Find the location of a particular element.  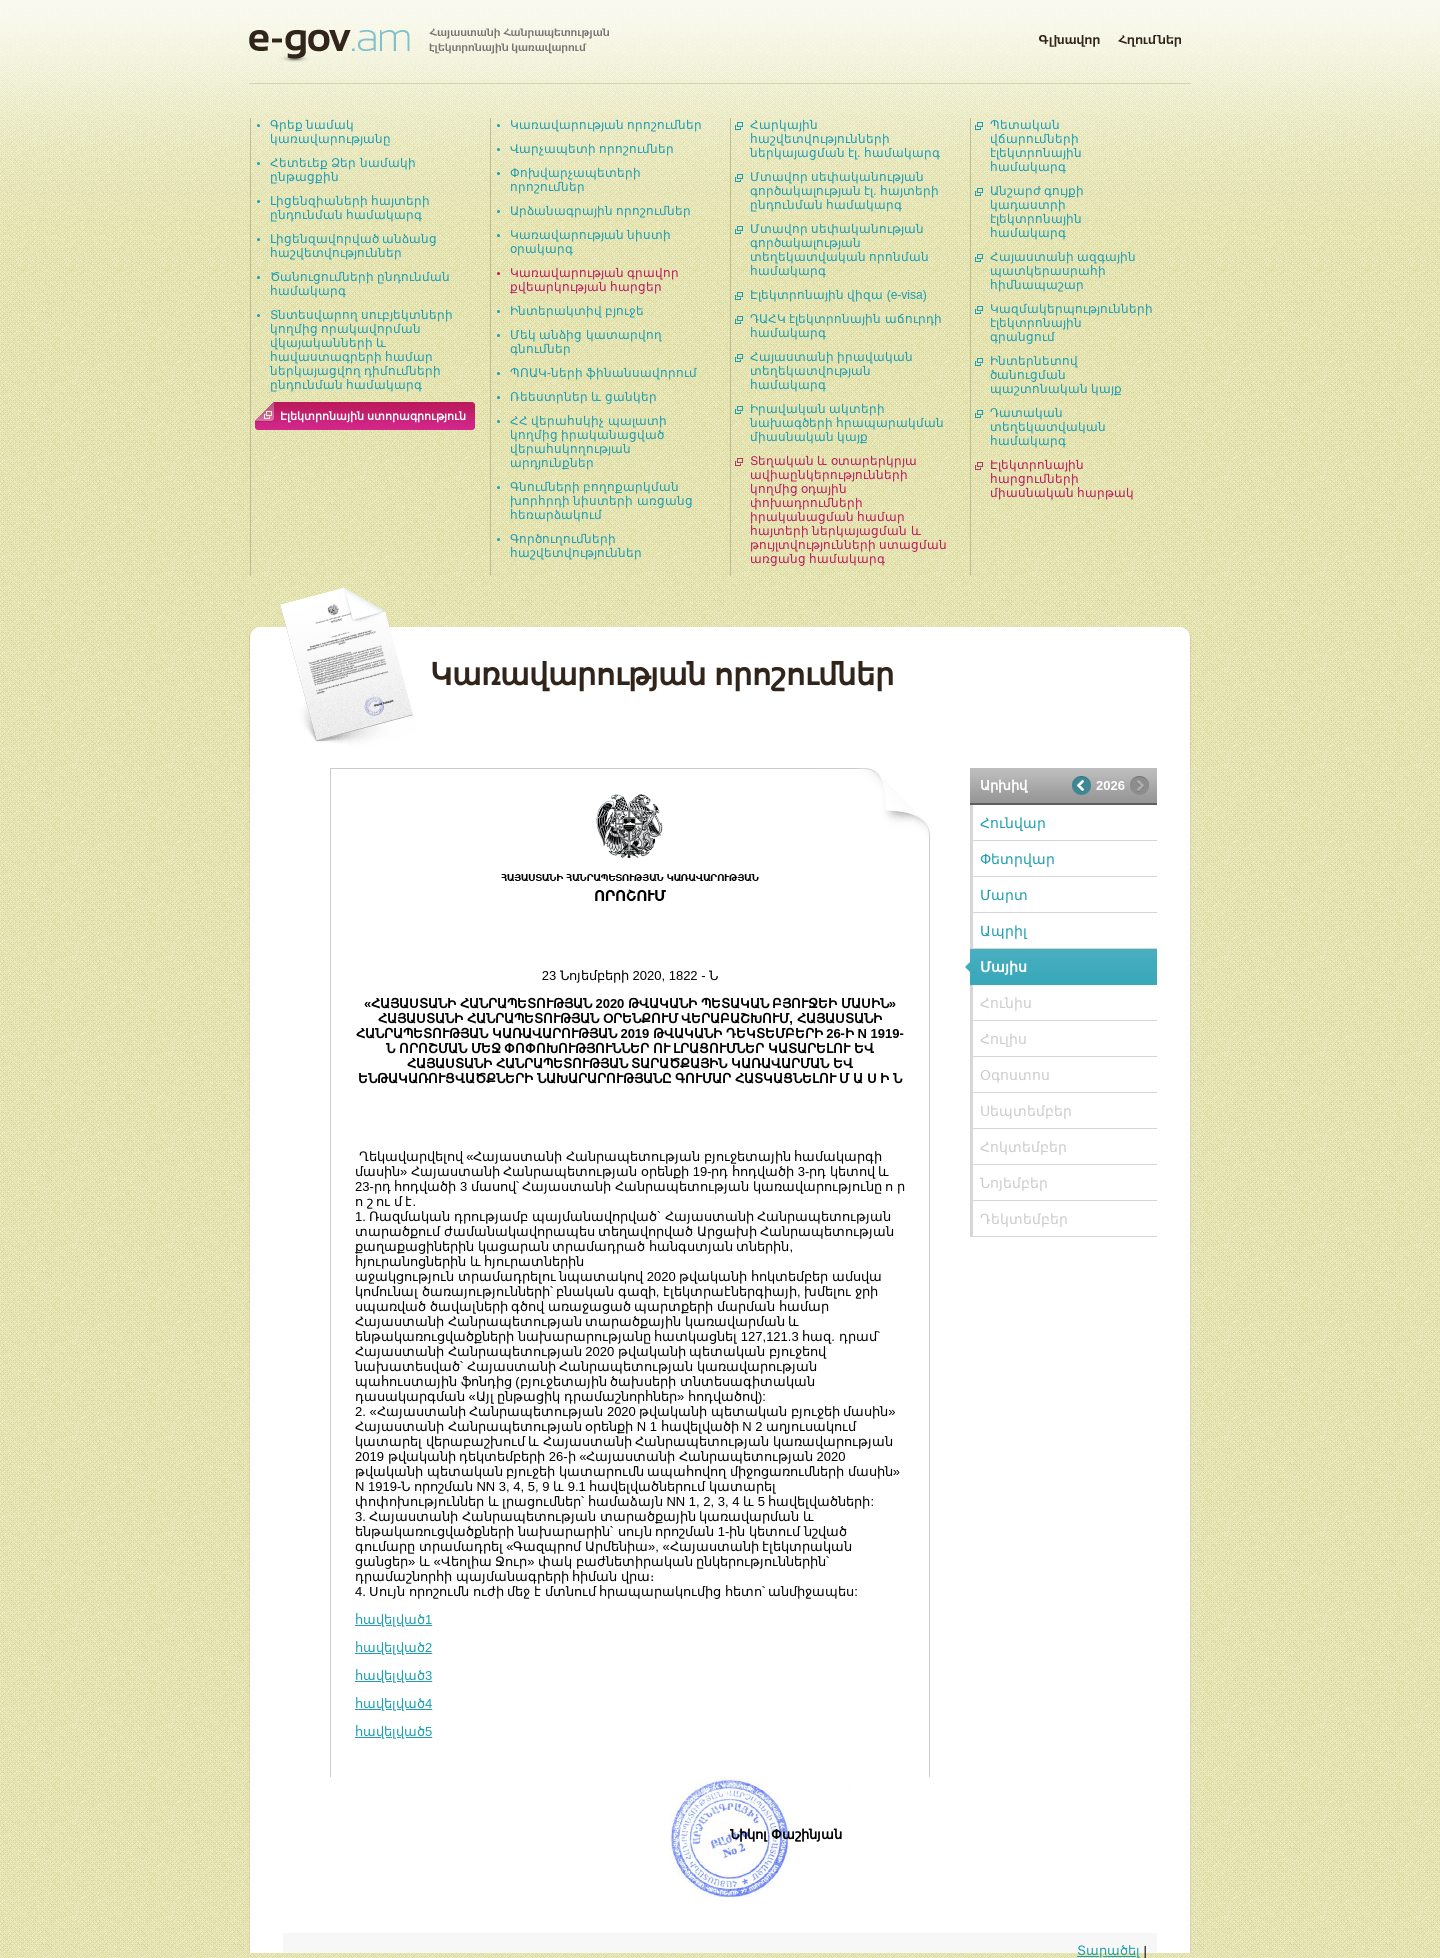

Գնումների բողոքարկման խորհրդի նիստերի առցանց հեռարձակում is located at coordinates (601, 501).